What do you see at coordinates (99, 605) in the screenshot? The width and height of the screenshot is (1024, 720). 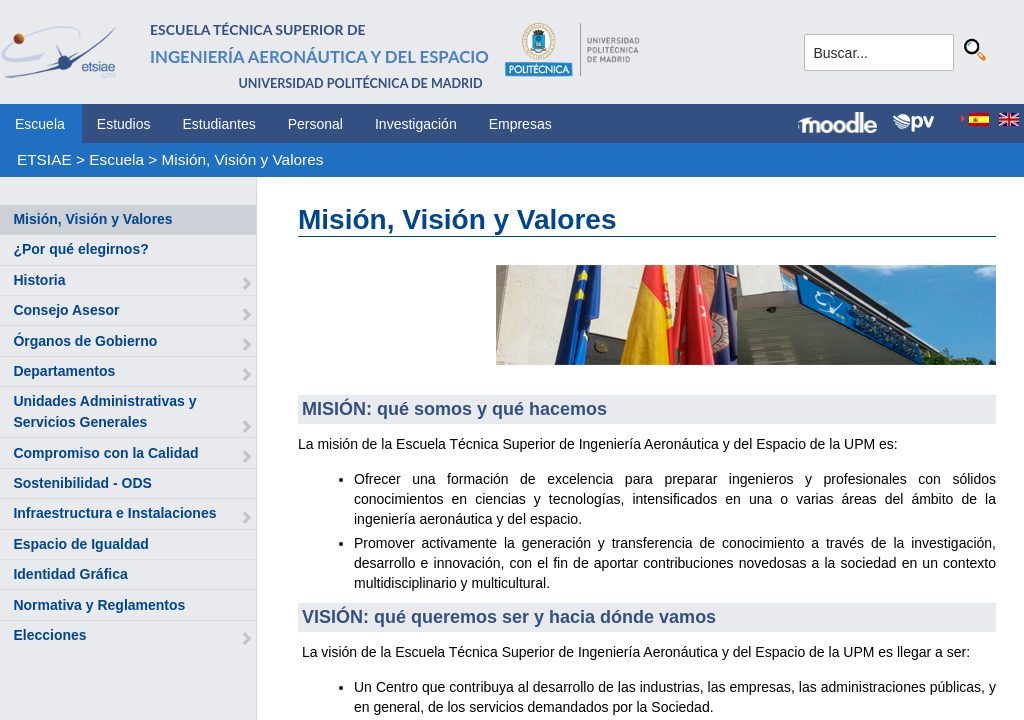 I see `Normativa y Reglamentos` at bounding box center [99, 605].